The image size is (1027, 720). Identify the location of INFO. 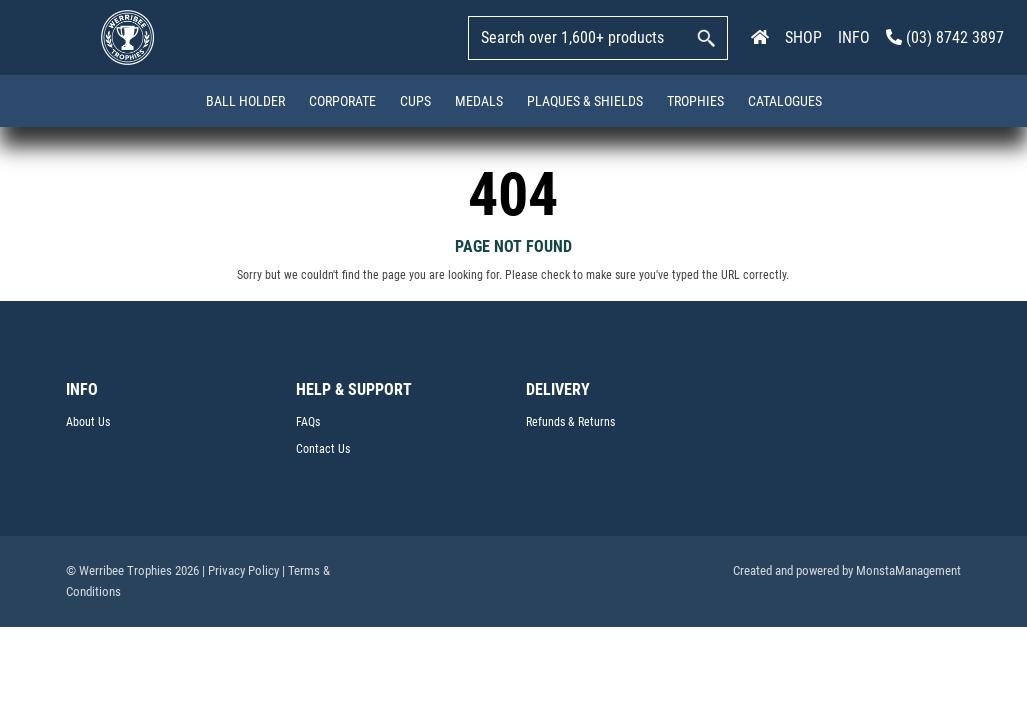
(854, 37).